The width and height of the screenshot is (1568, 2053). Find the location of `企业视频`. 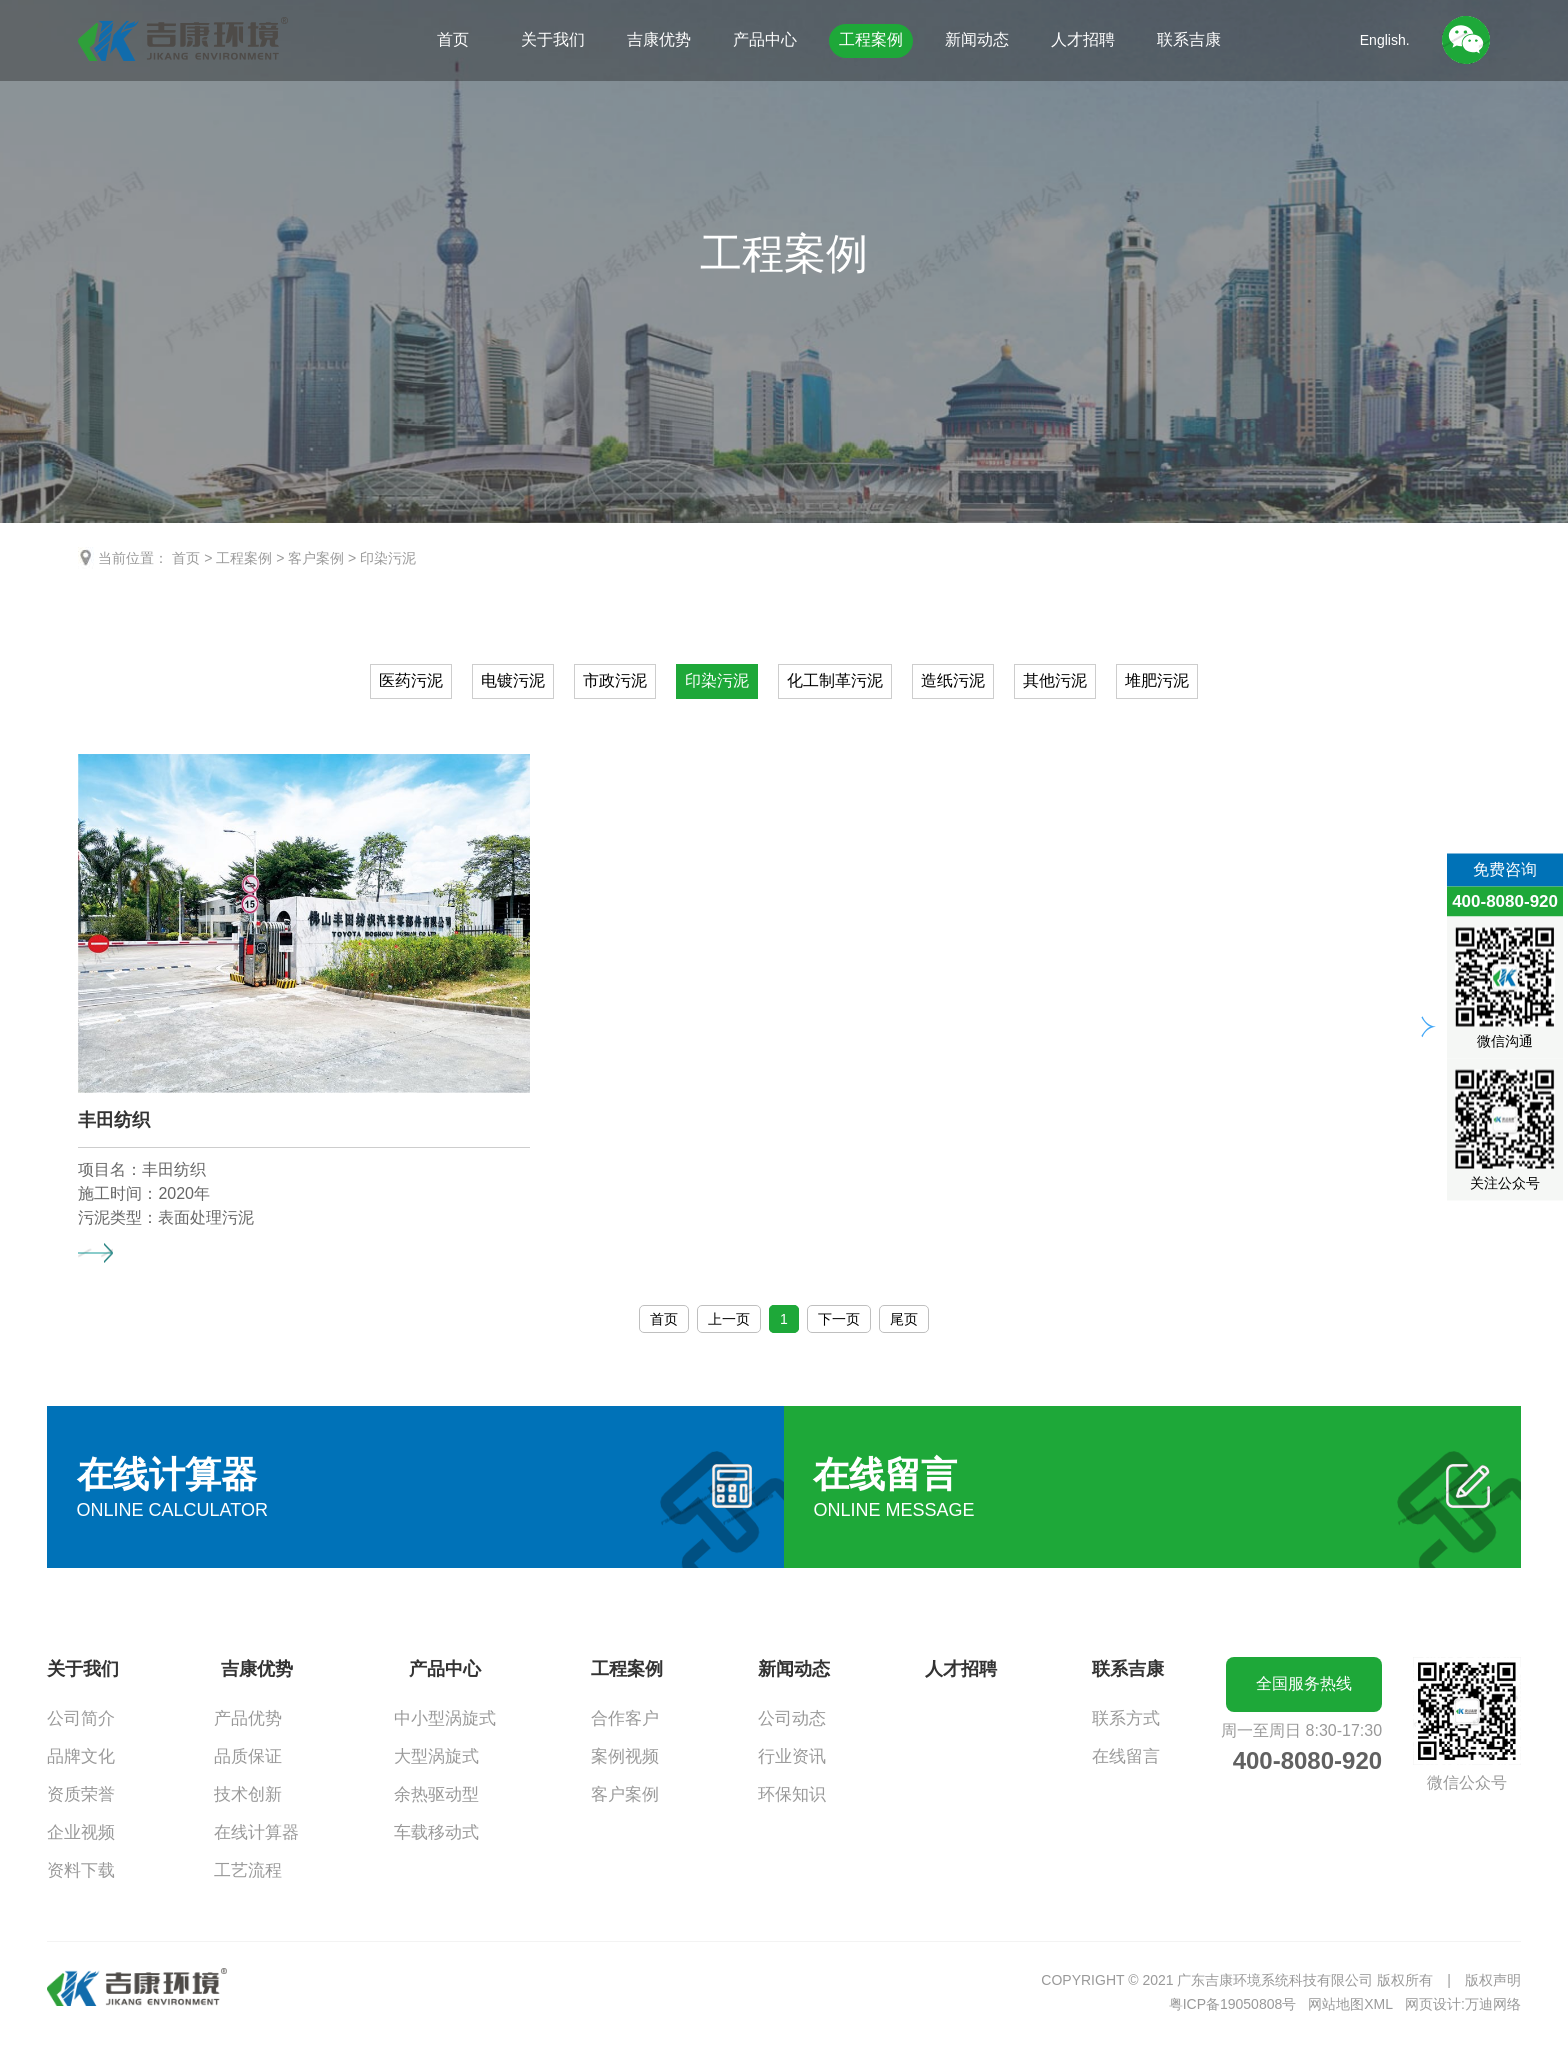

企业视频 is located at coordinates (81, 1832).